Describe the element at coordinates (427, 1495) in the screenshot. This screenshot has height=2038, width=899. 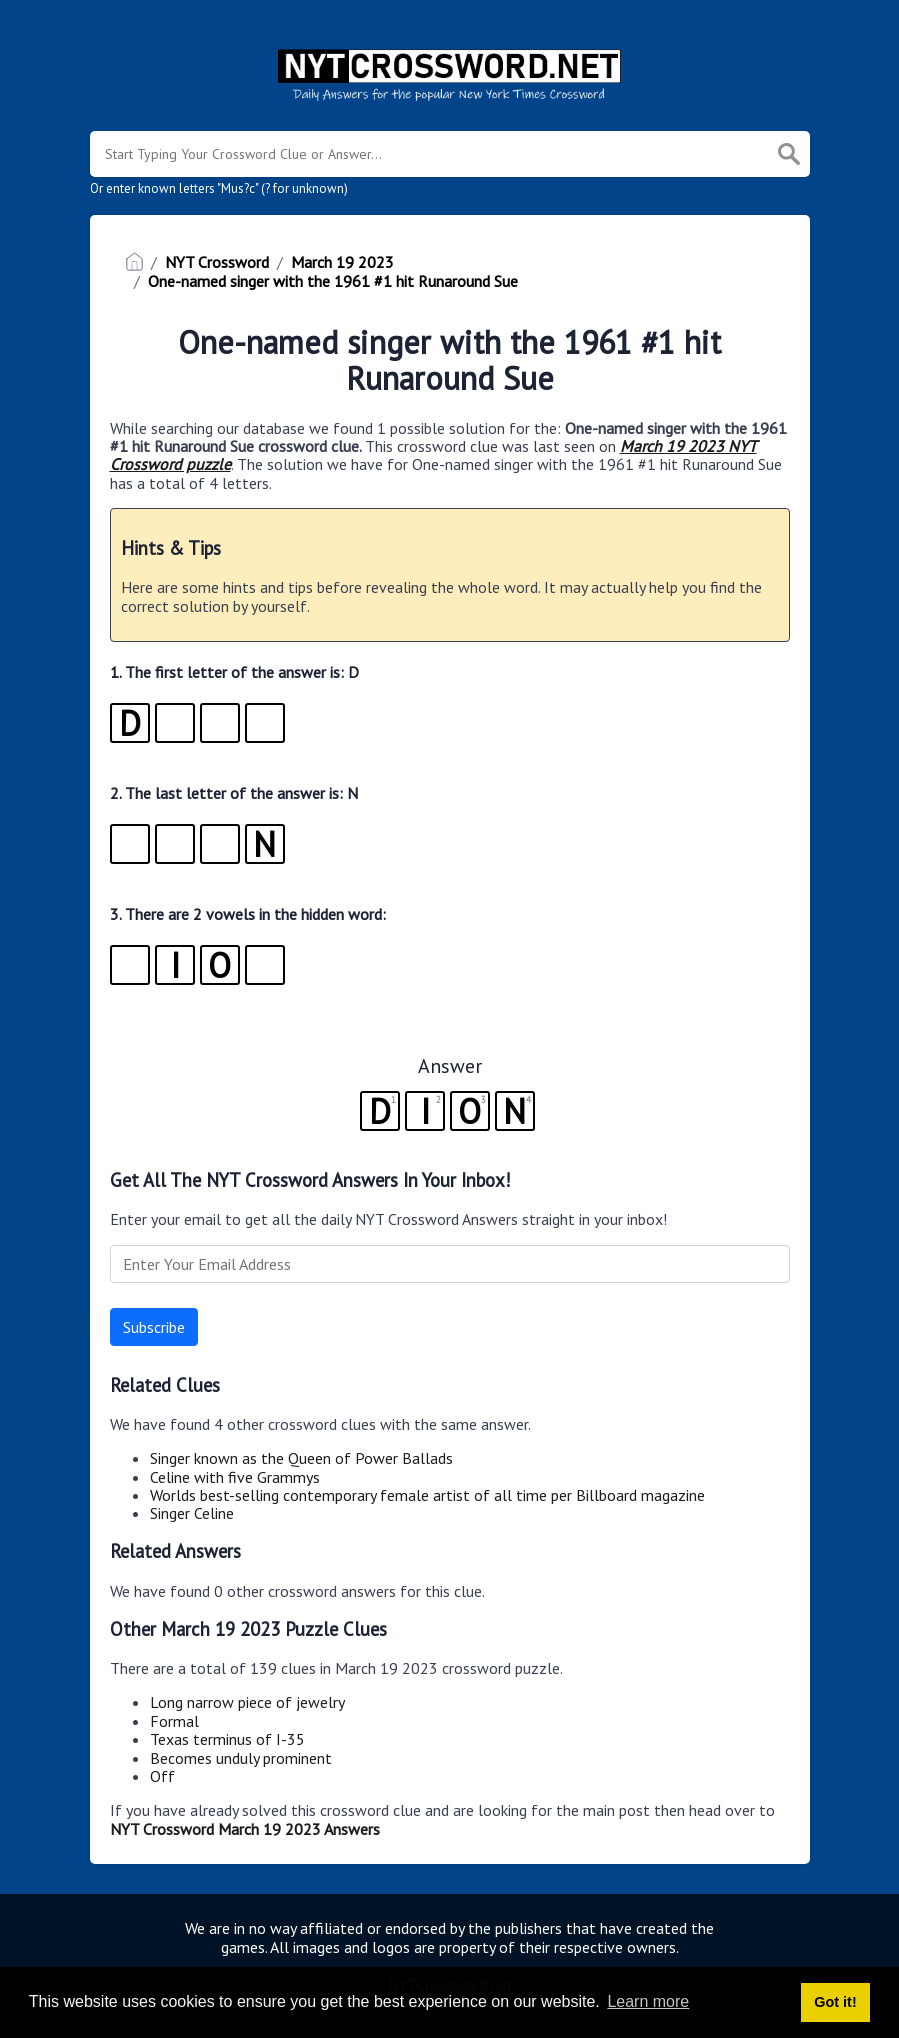
I see `Worlds best-selling contemporary female artist of all time per Billboard magazine` at that location.